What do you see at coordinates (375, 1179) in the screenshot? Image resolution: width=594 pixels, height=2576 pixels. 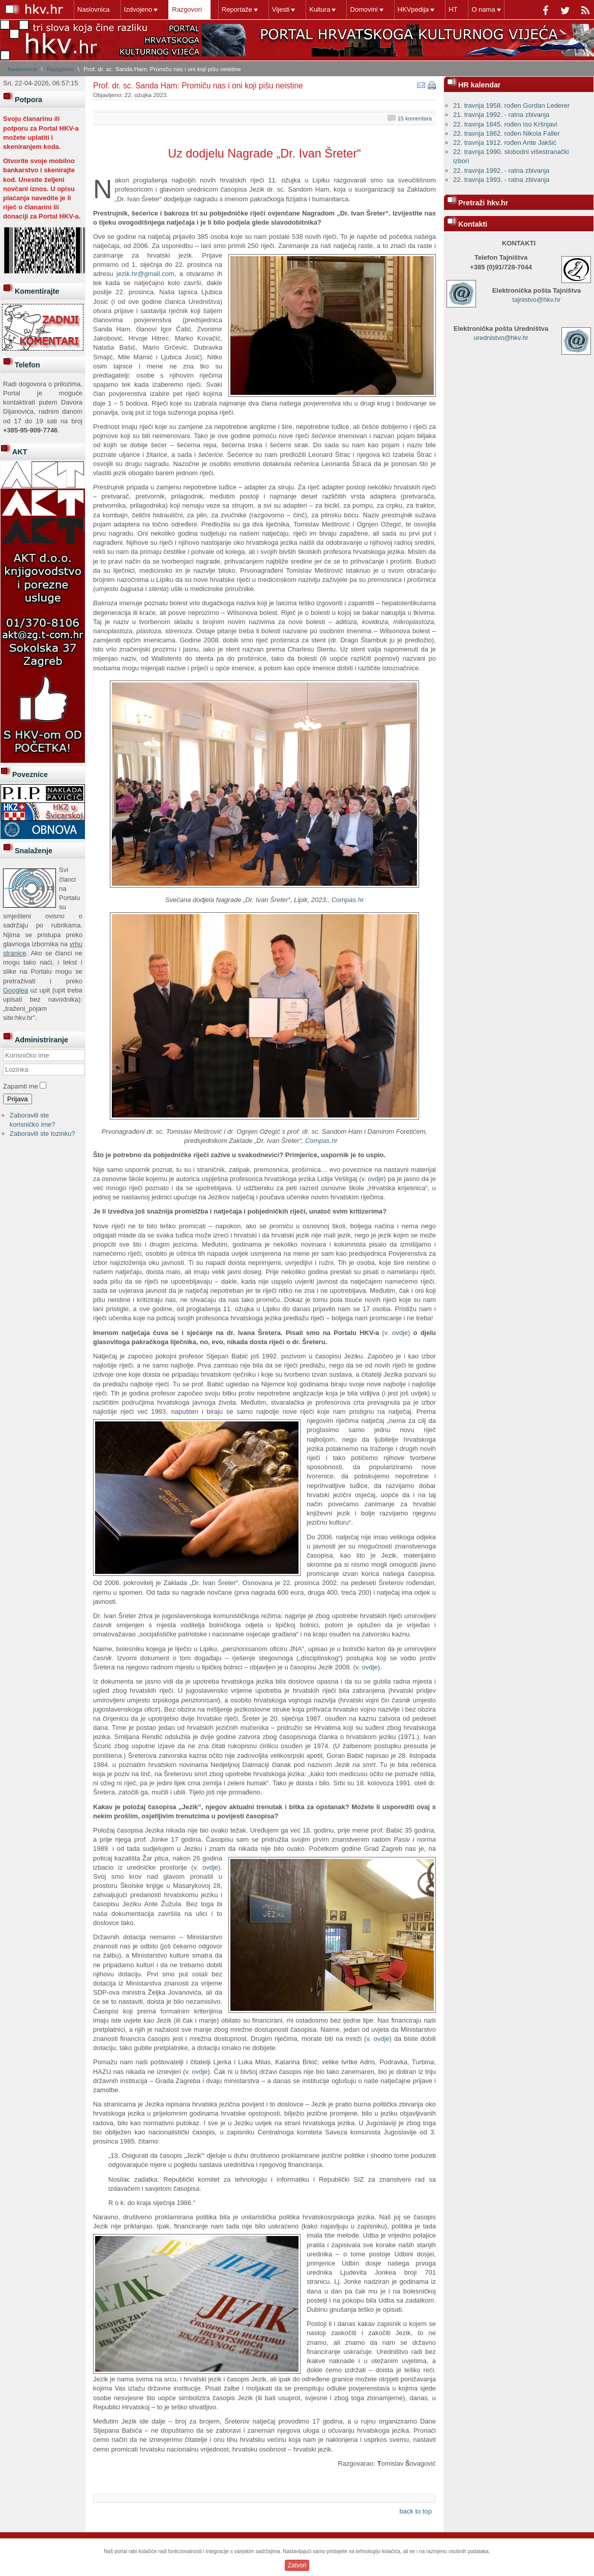 I see `ovdje` at bounding box center [375, 1179].